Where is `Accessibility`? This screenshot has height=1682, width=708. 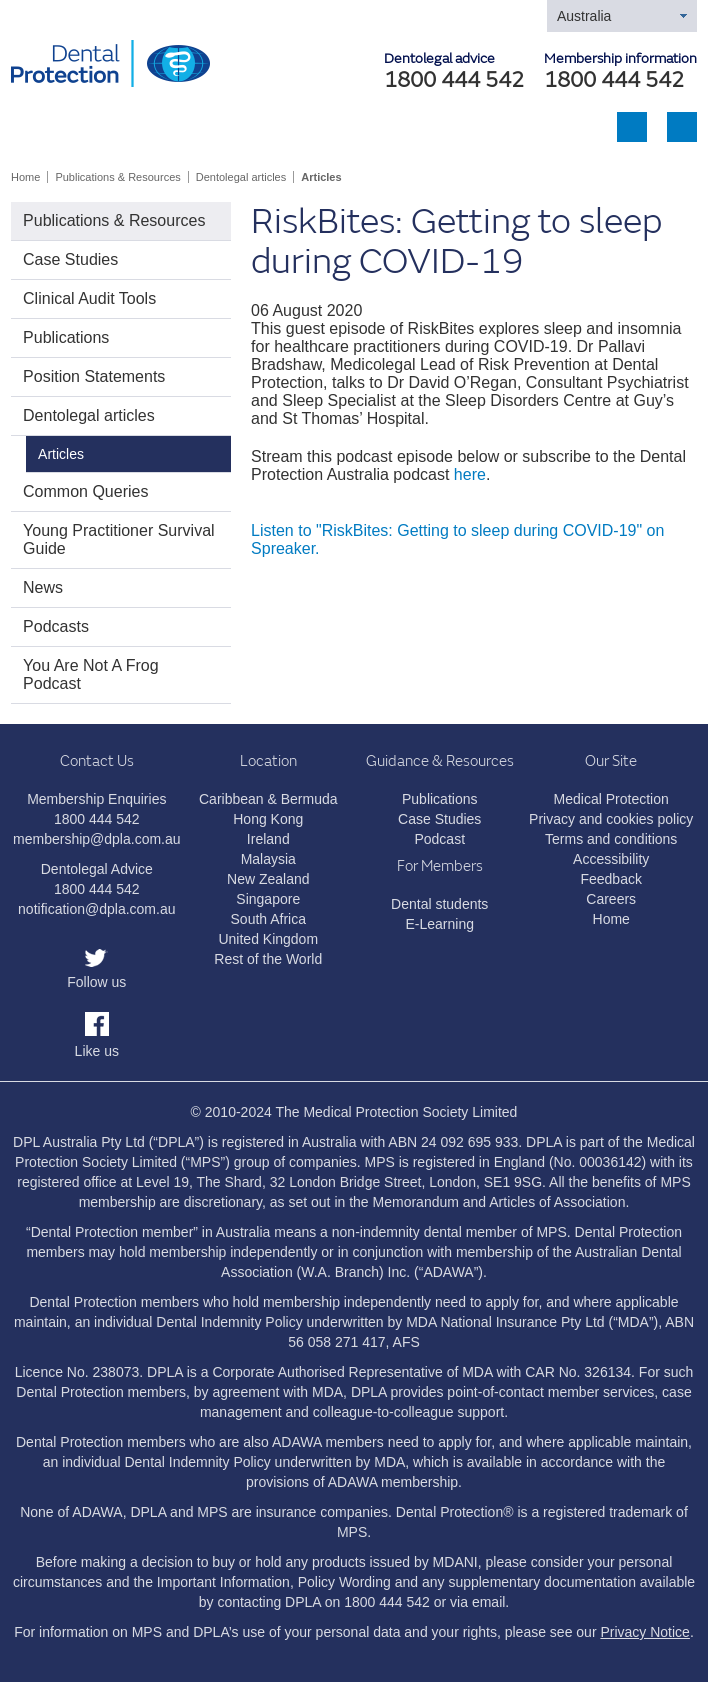
Accessibility is located at coordinates (611, 859).